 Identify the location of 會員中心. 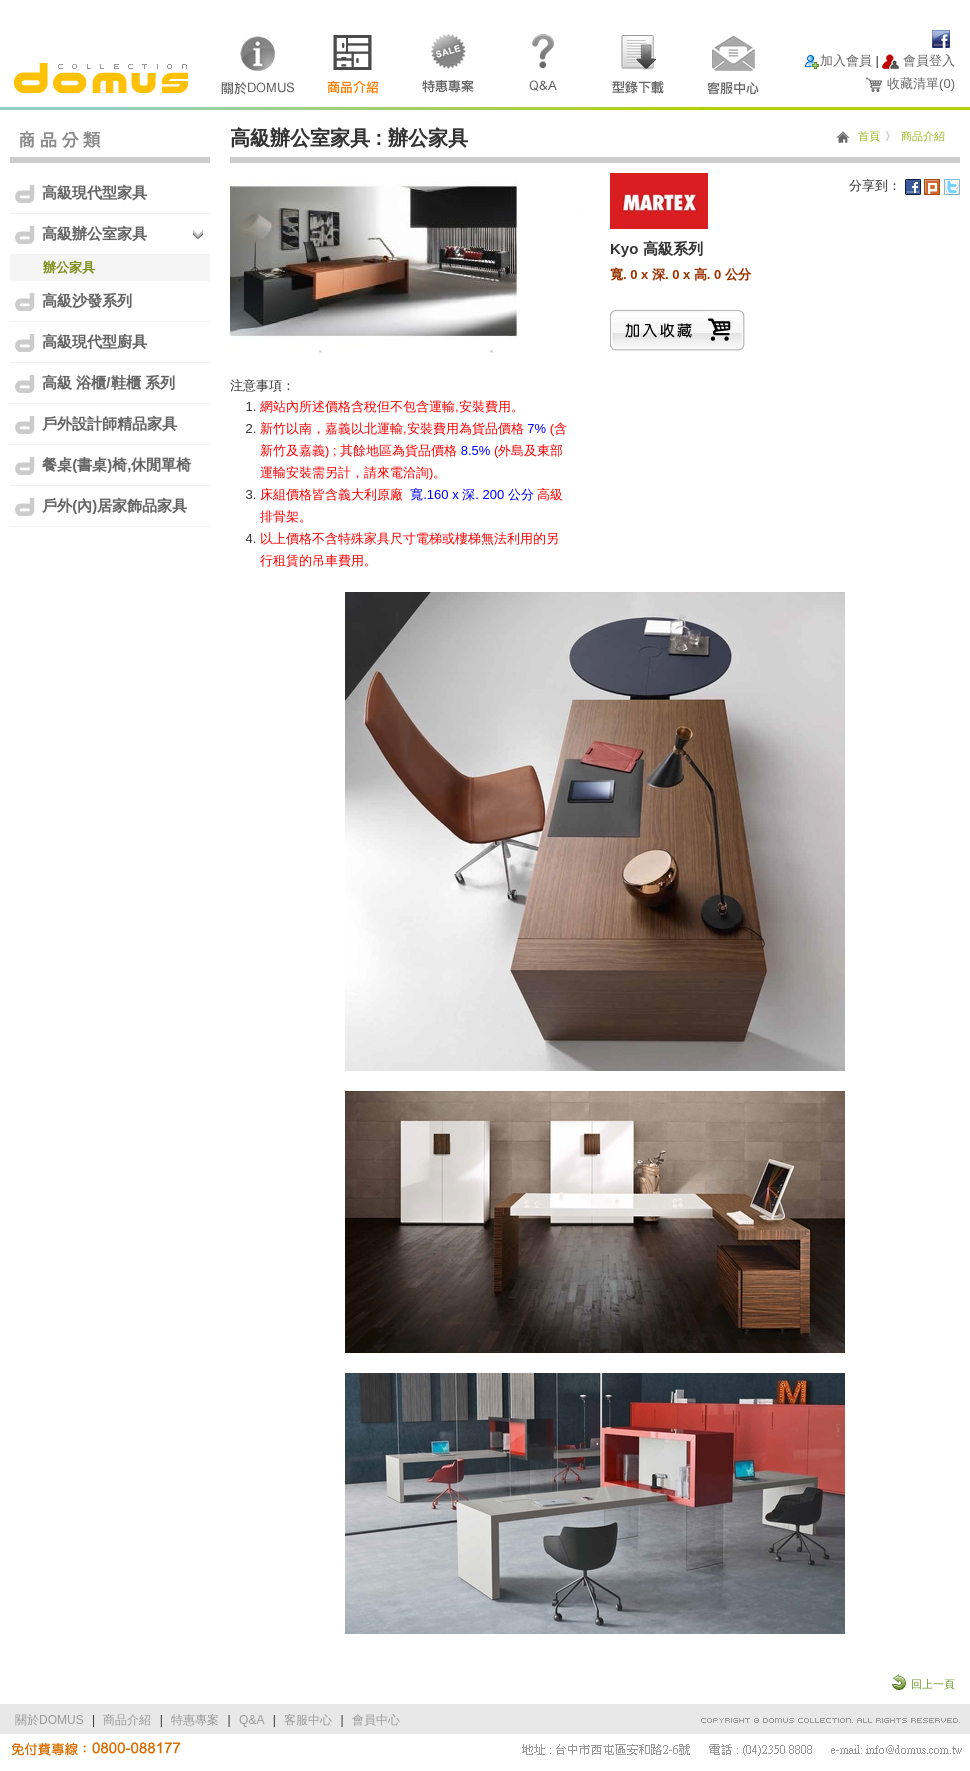
(376, 1720).